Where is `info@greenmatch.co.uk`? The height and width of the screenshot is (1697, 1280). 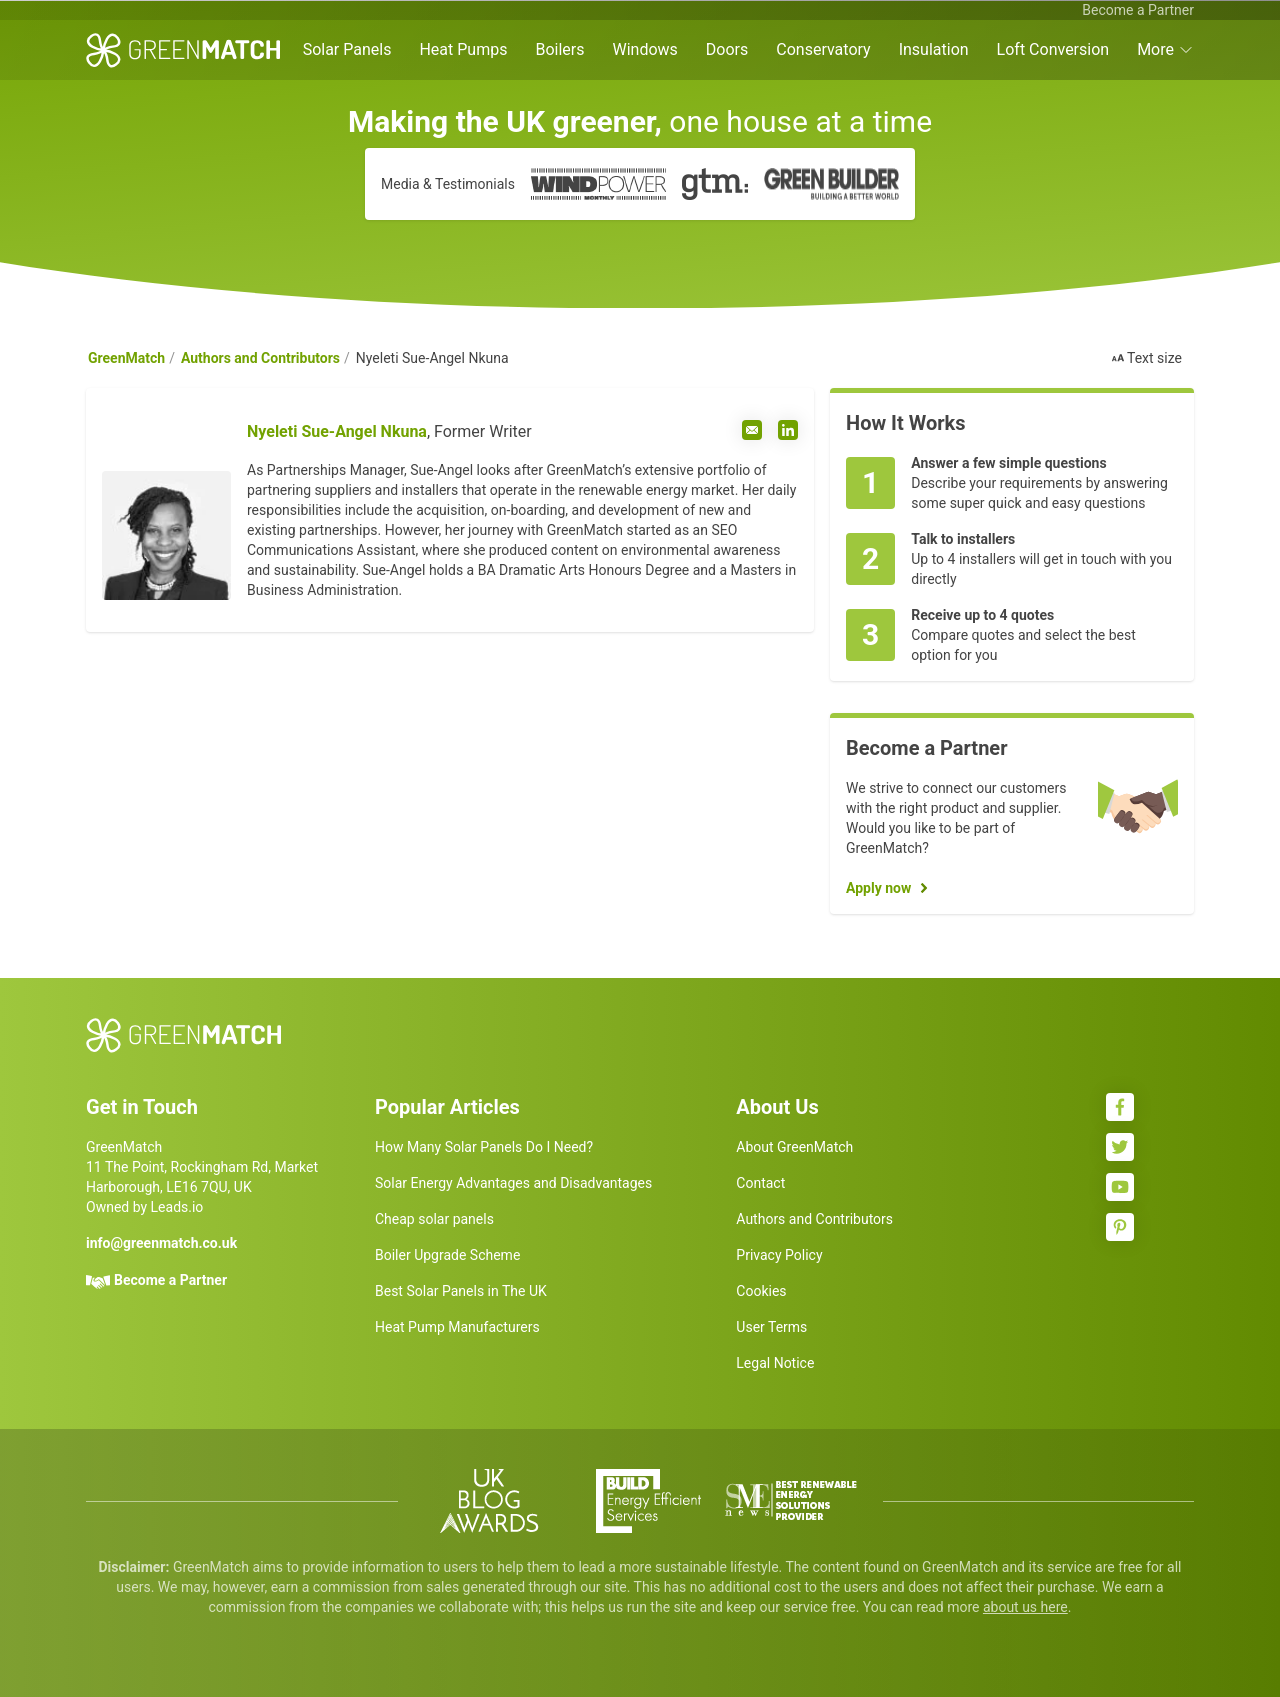
info@greenmatch.co.uk is located at coordinates (161, 1243).